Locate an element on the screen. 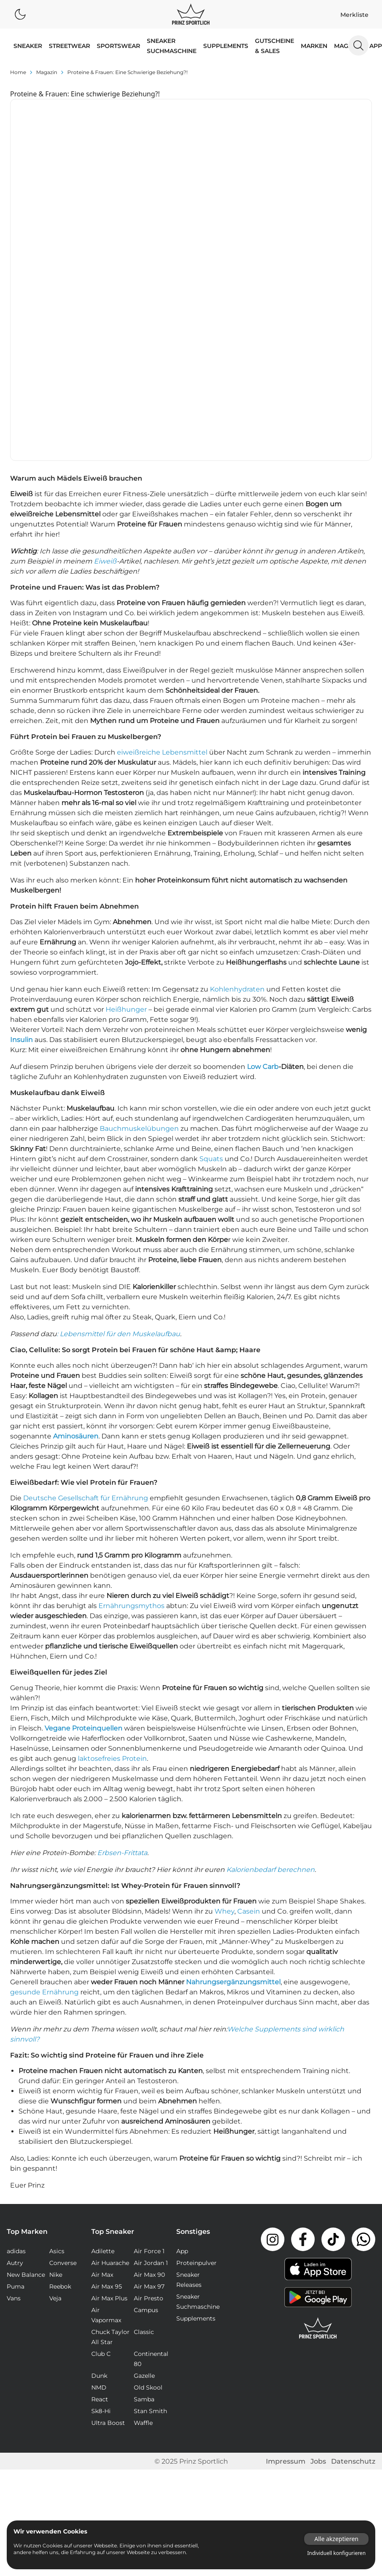 The image size is (382, 2576). Veja is located at coordinates (55, 2107).